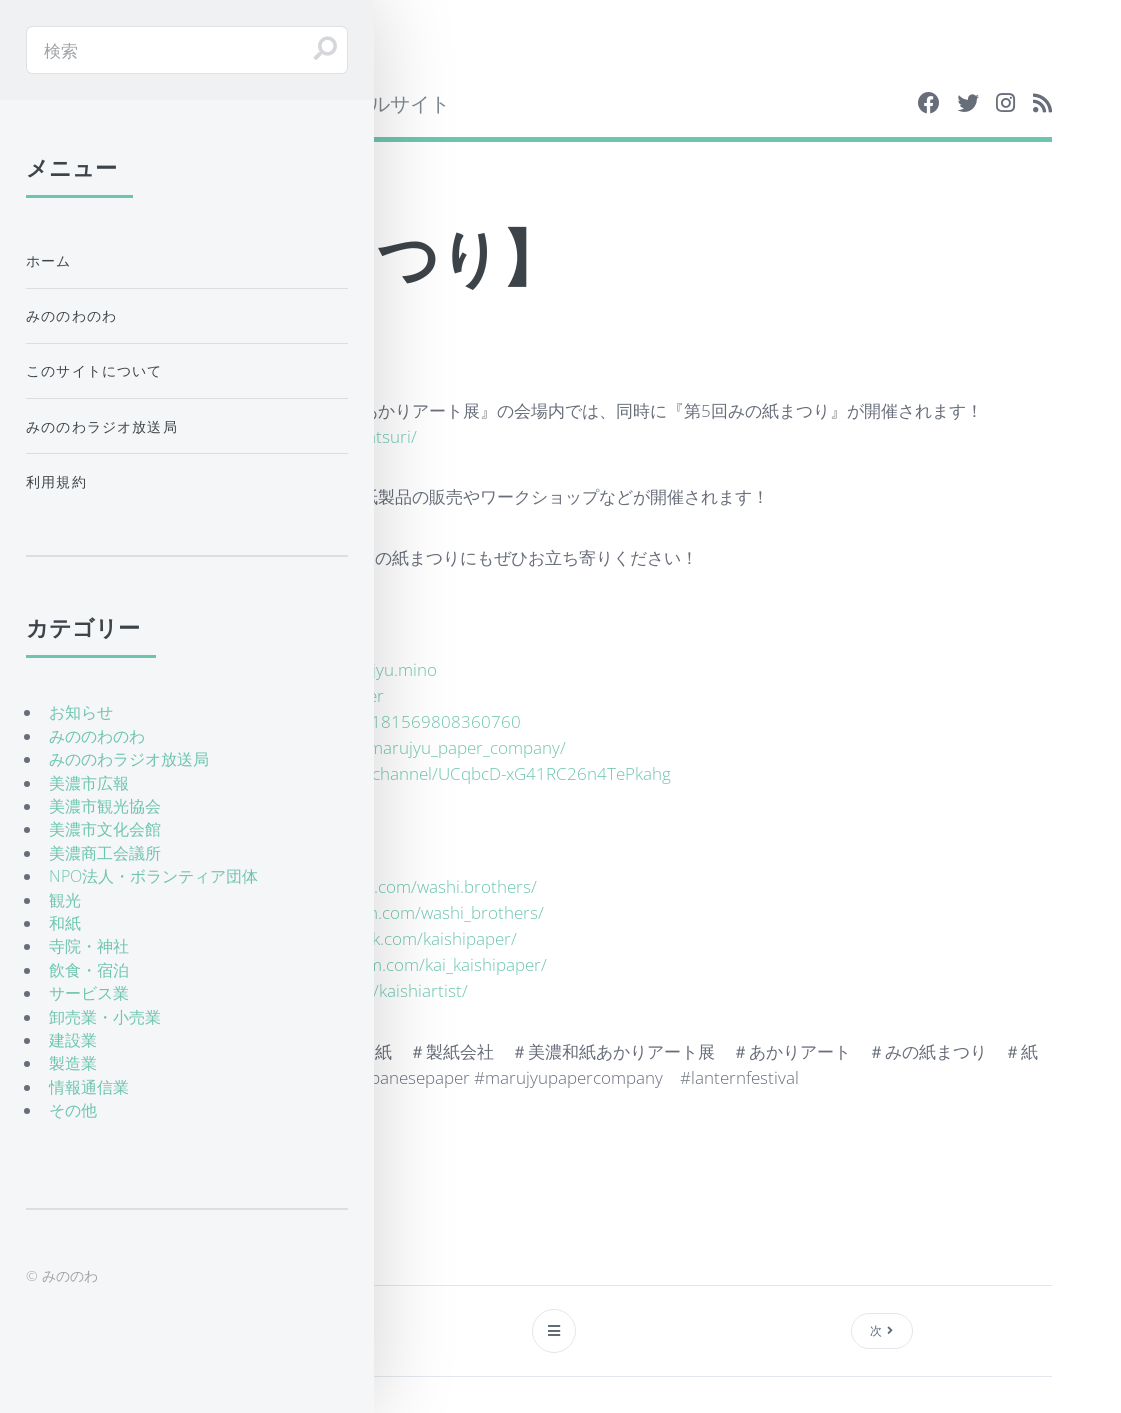  What do you see at coordinates (56, 481) in the screenshot?
I see `利用規約` at bounding box center [56, 481].